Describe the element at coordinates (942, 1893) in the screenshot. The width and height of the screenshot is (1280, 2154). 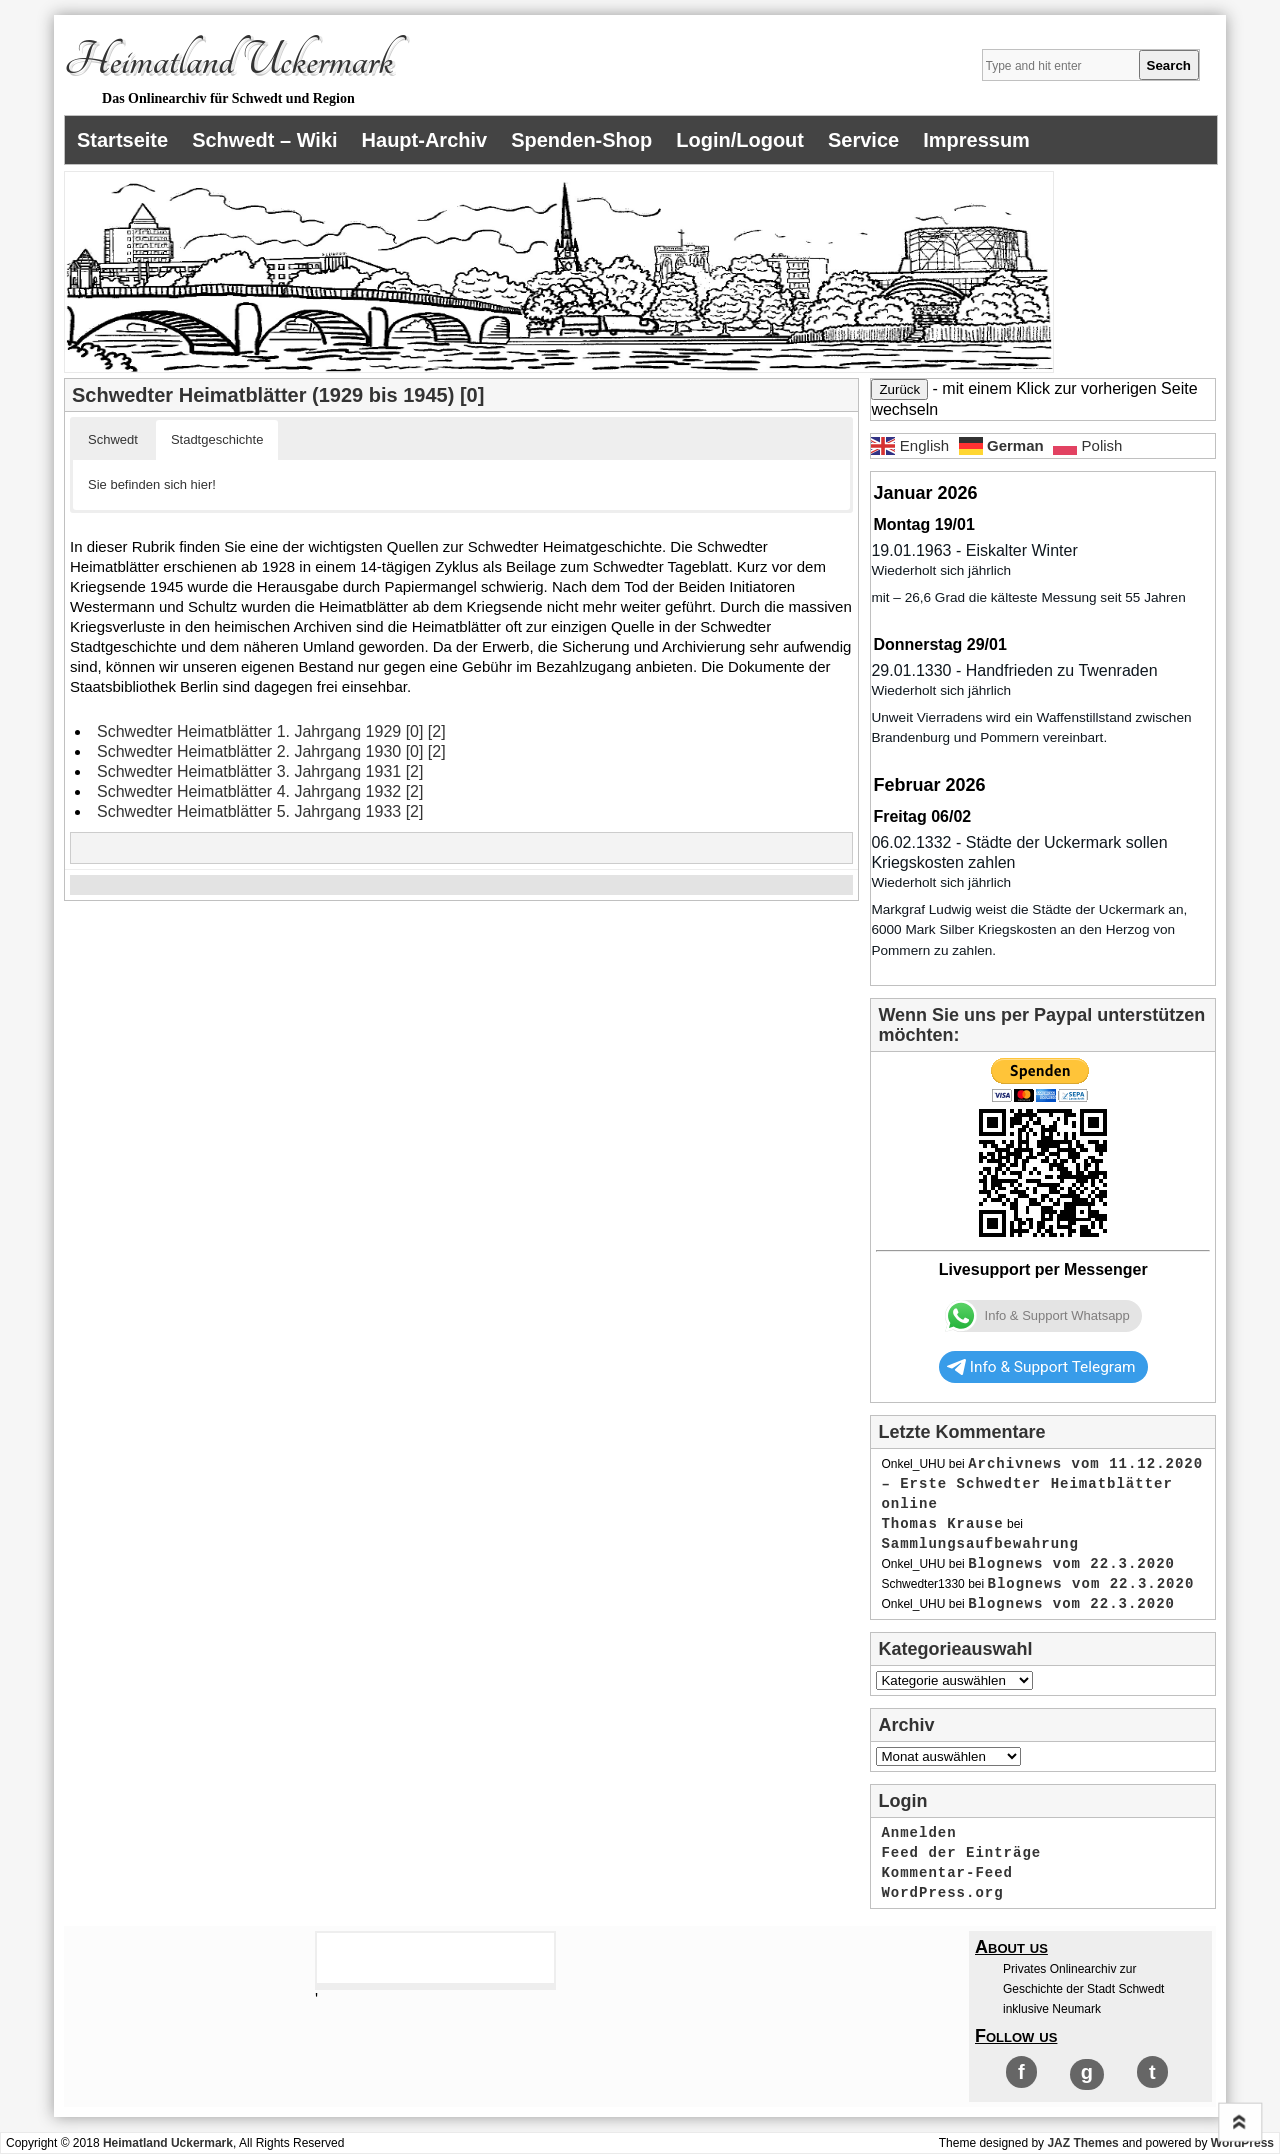
I see `WordPress.org` at that location.